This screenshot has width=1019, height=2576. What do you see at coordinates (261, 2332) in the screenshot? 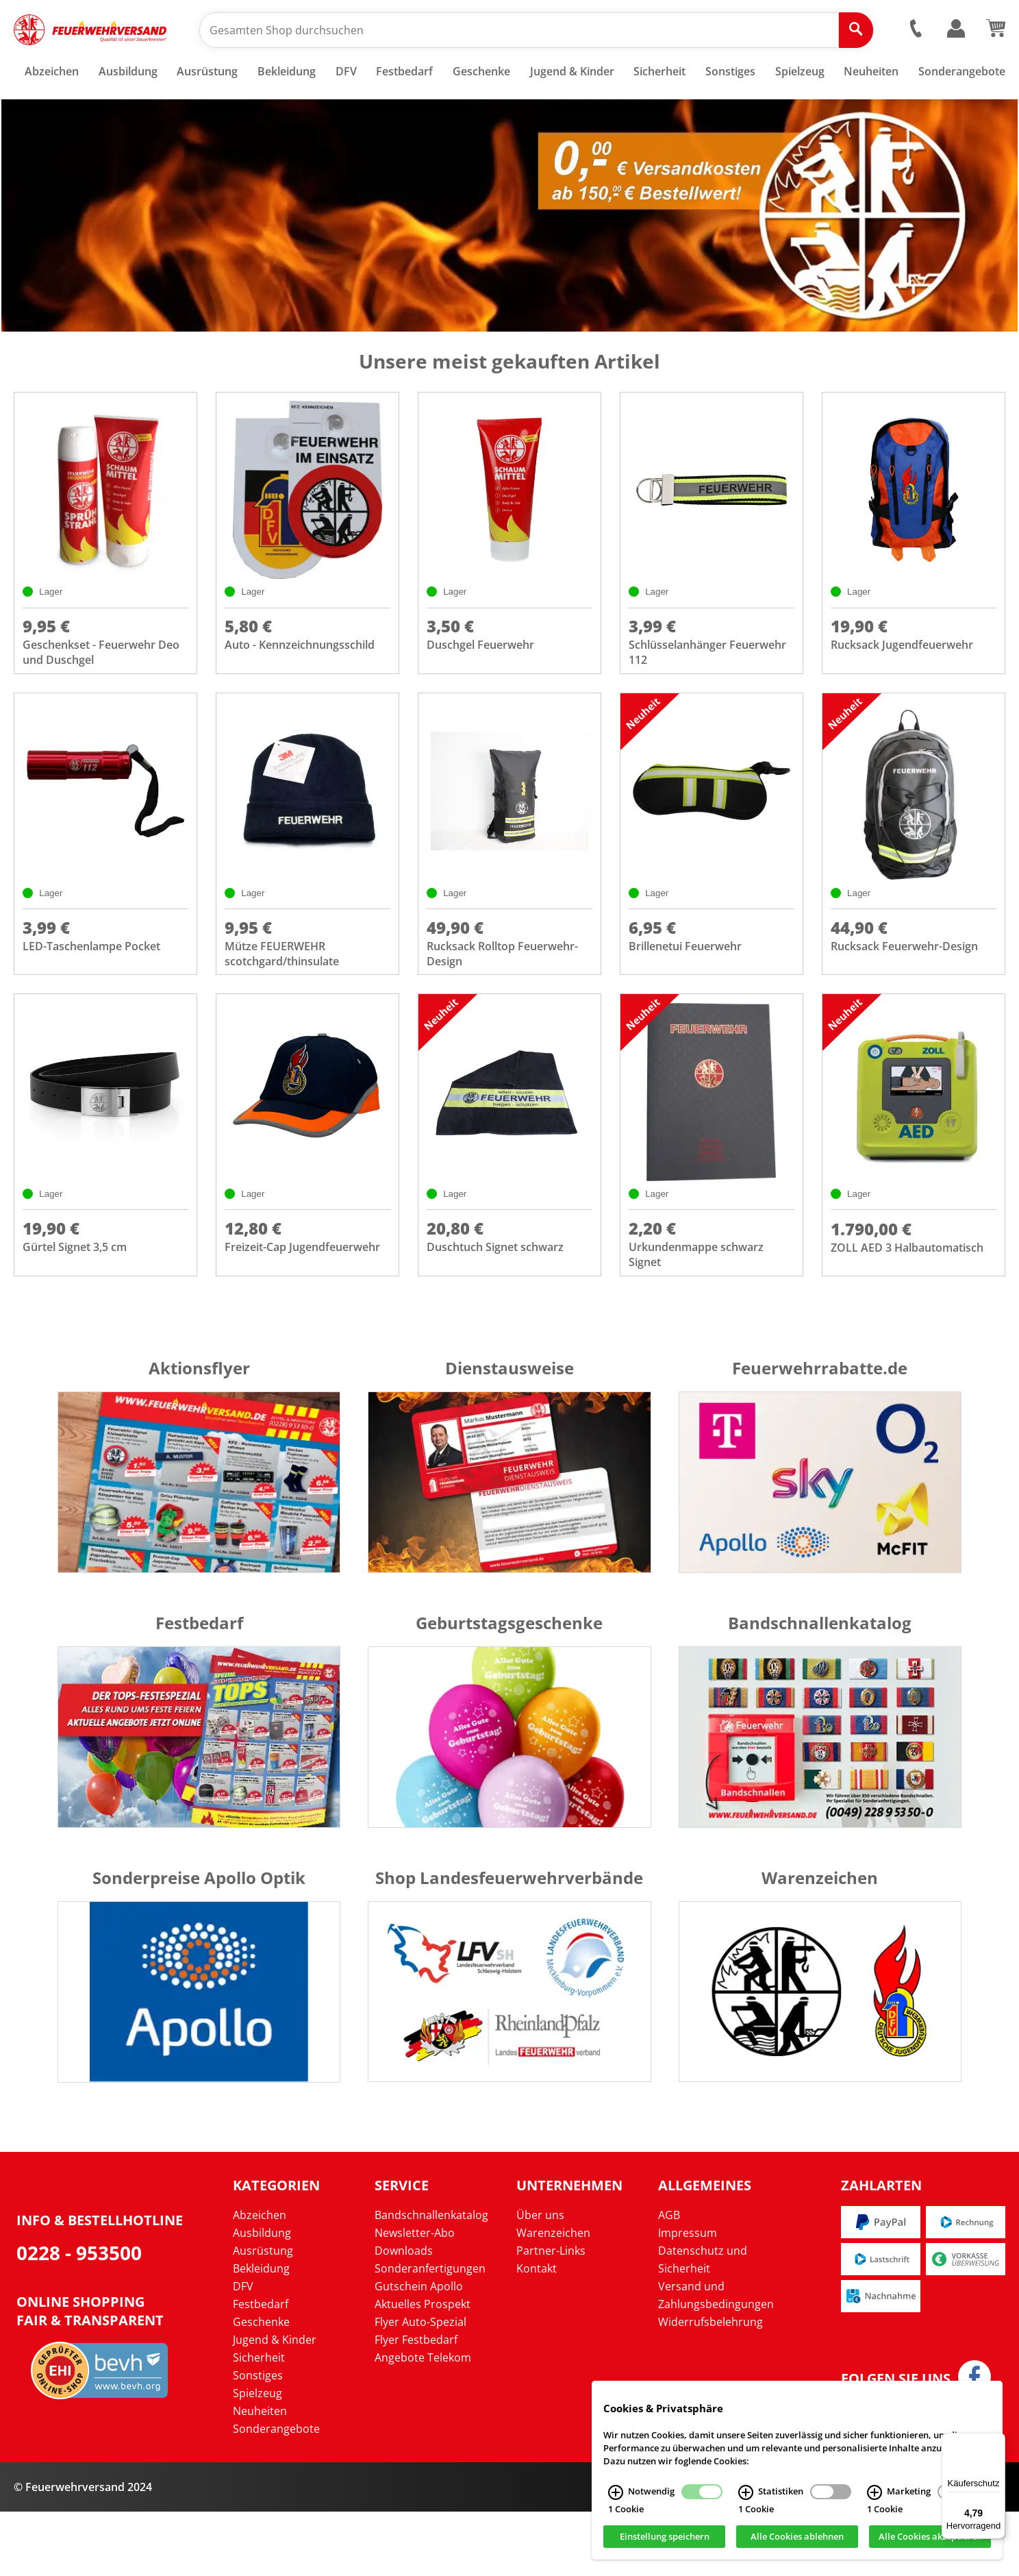
I see `Bekleidung` at bounding box center [261, 2332].